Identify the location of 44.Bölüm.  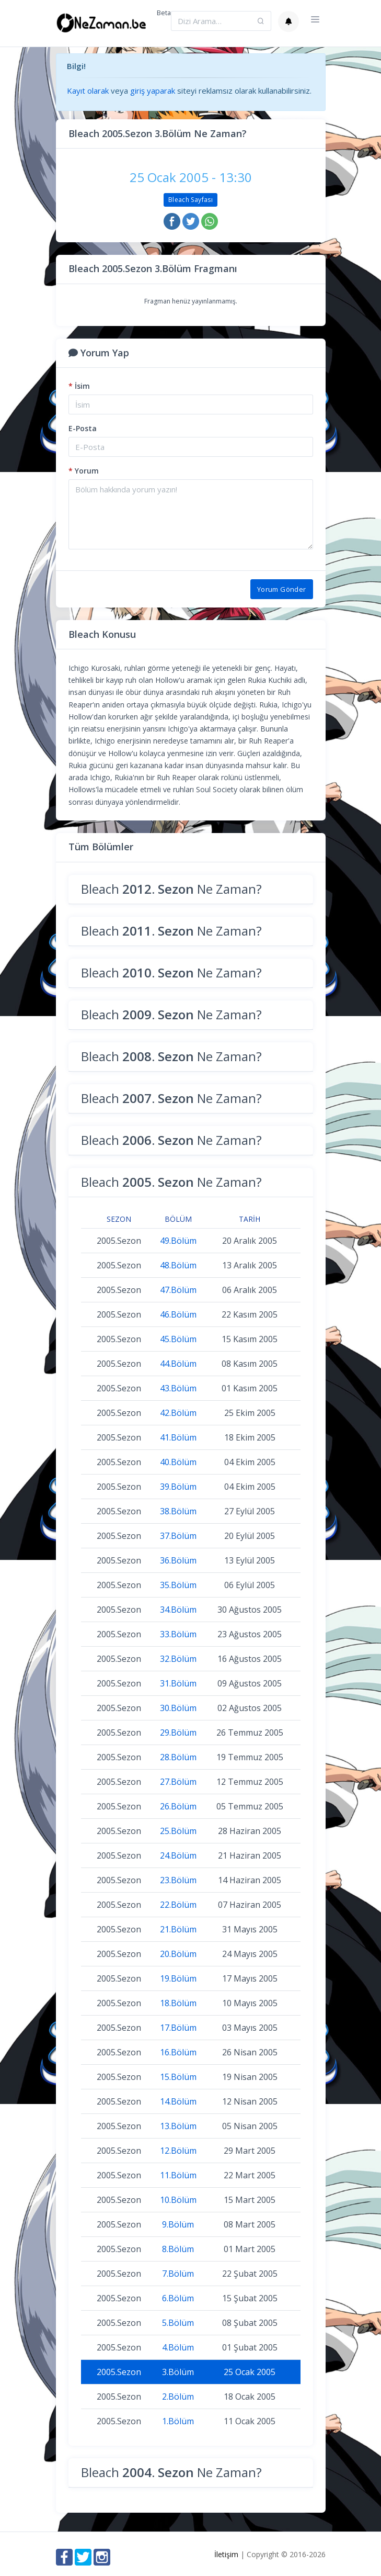
(178, 1363).